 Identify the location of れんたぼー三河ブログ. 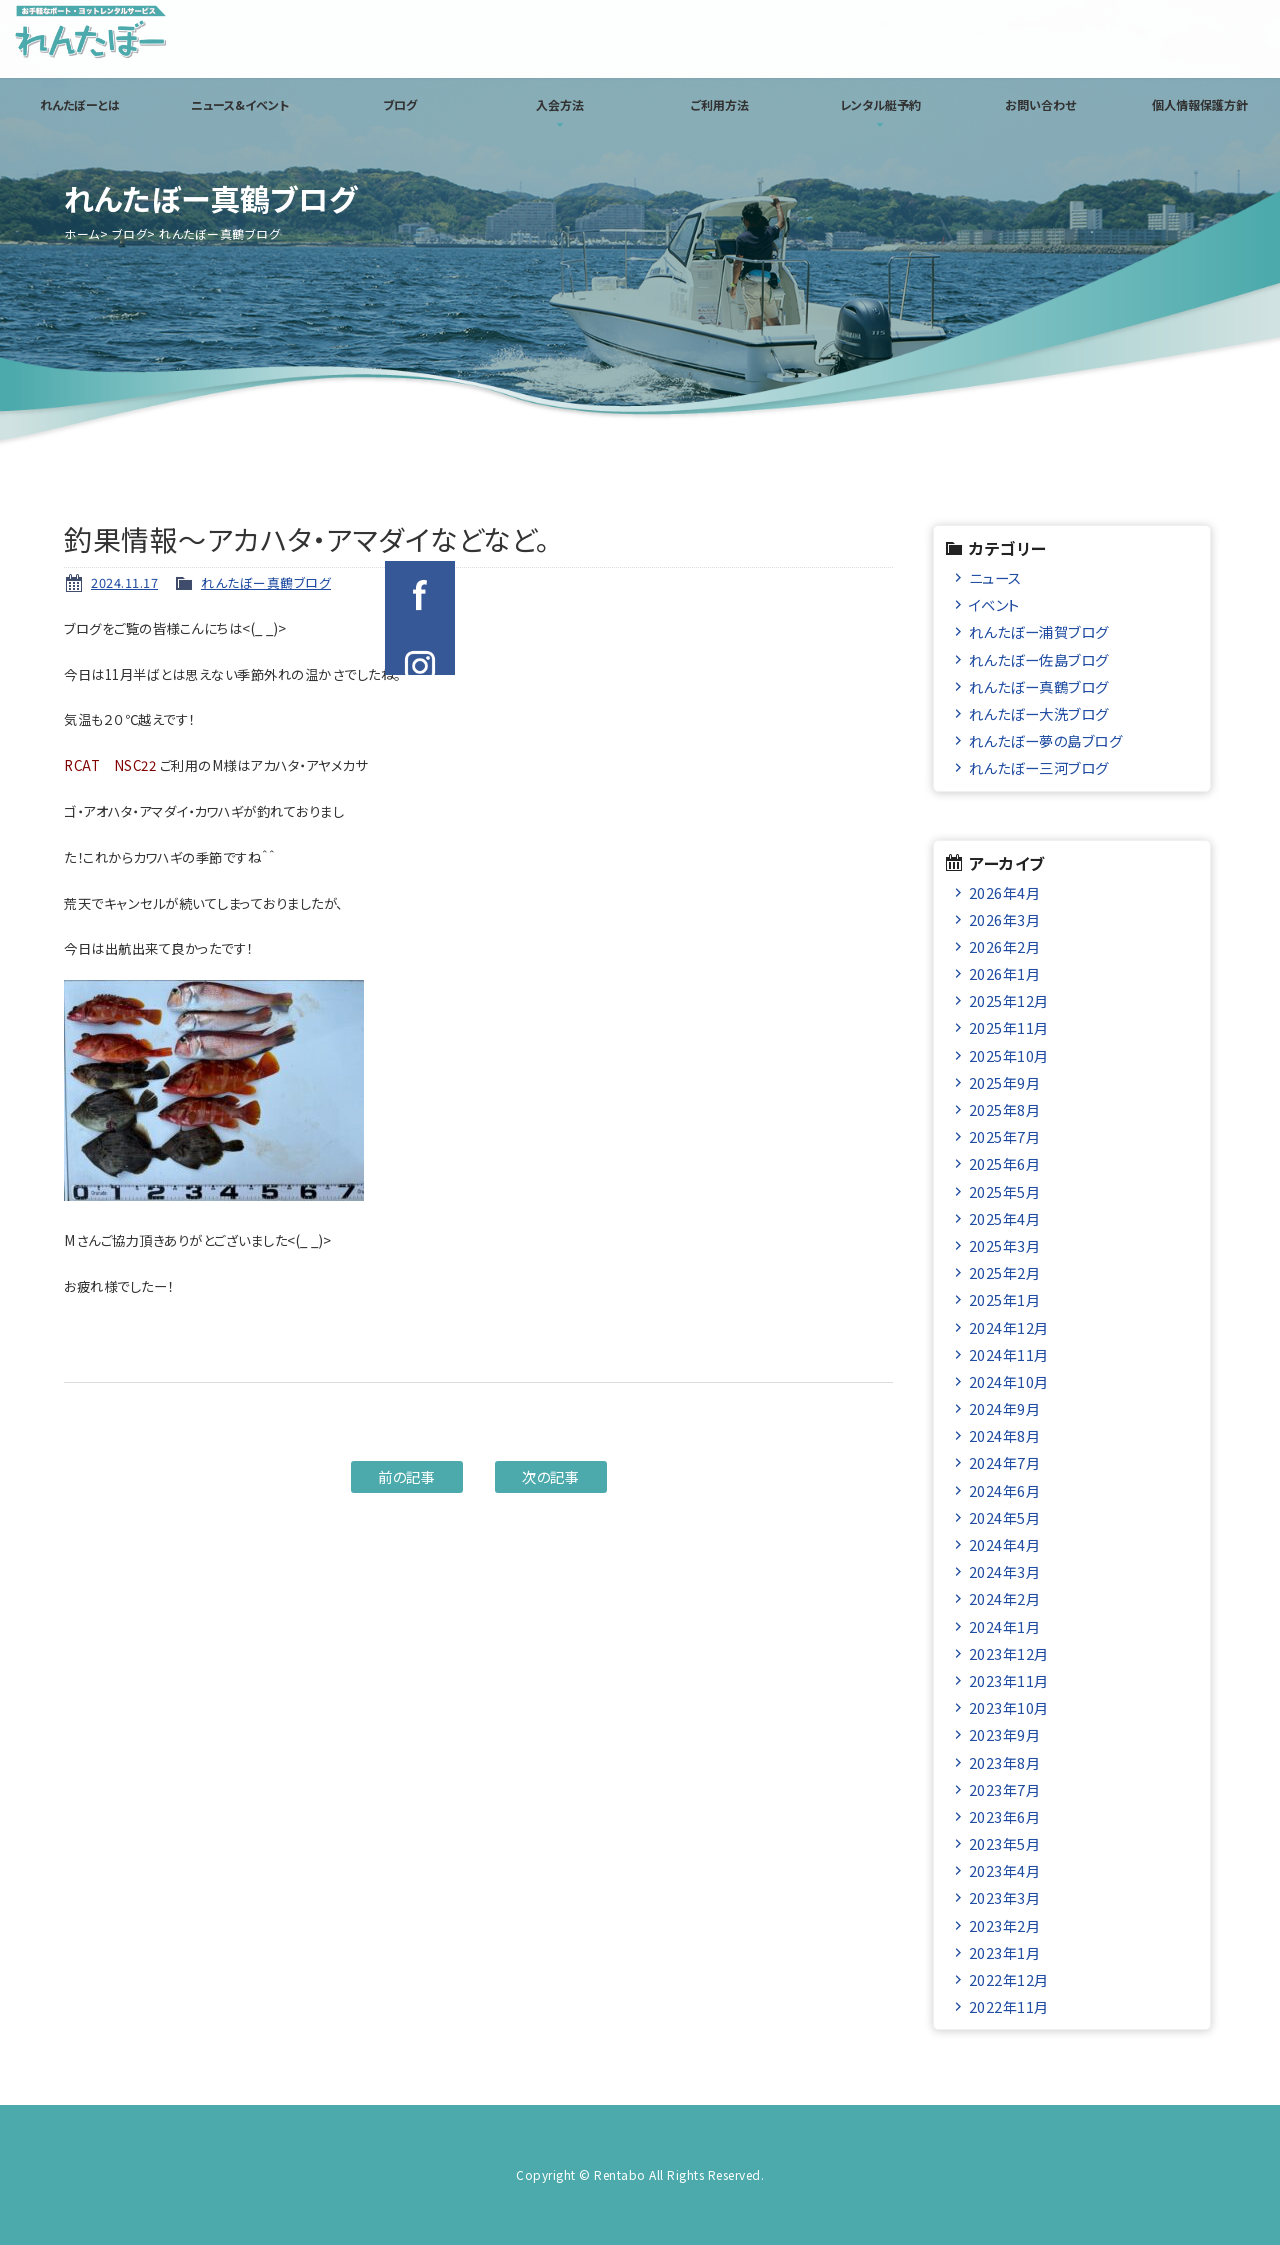
(1039, 767).